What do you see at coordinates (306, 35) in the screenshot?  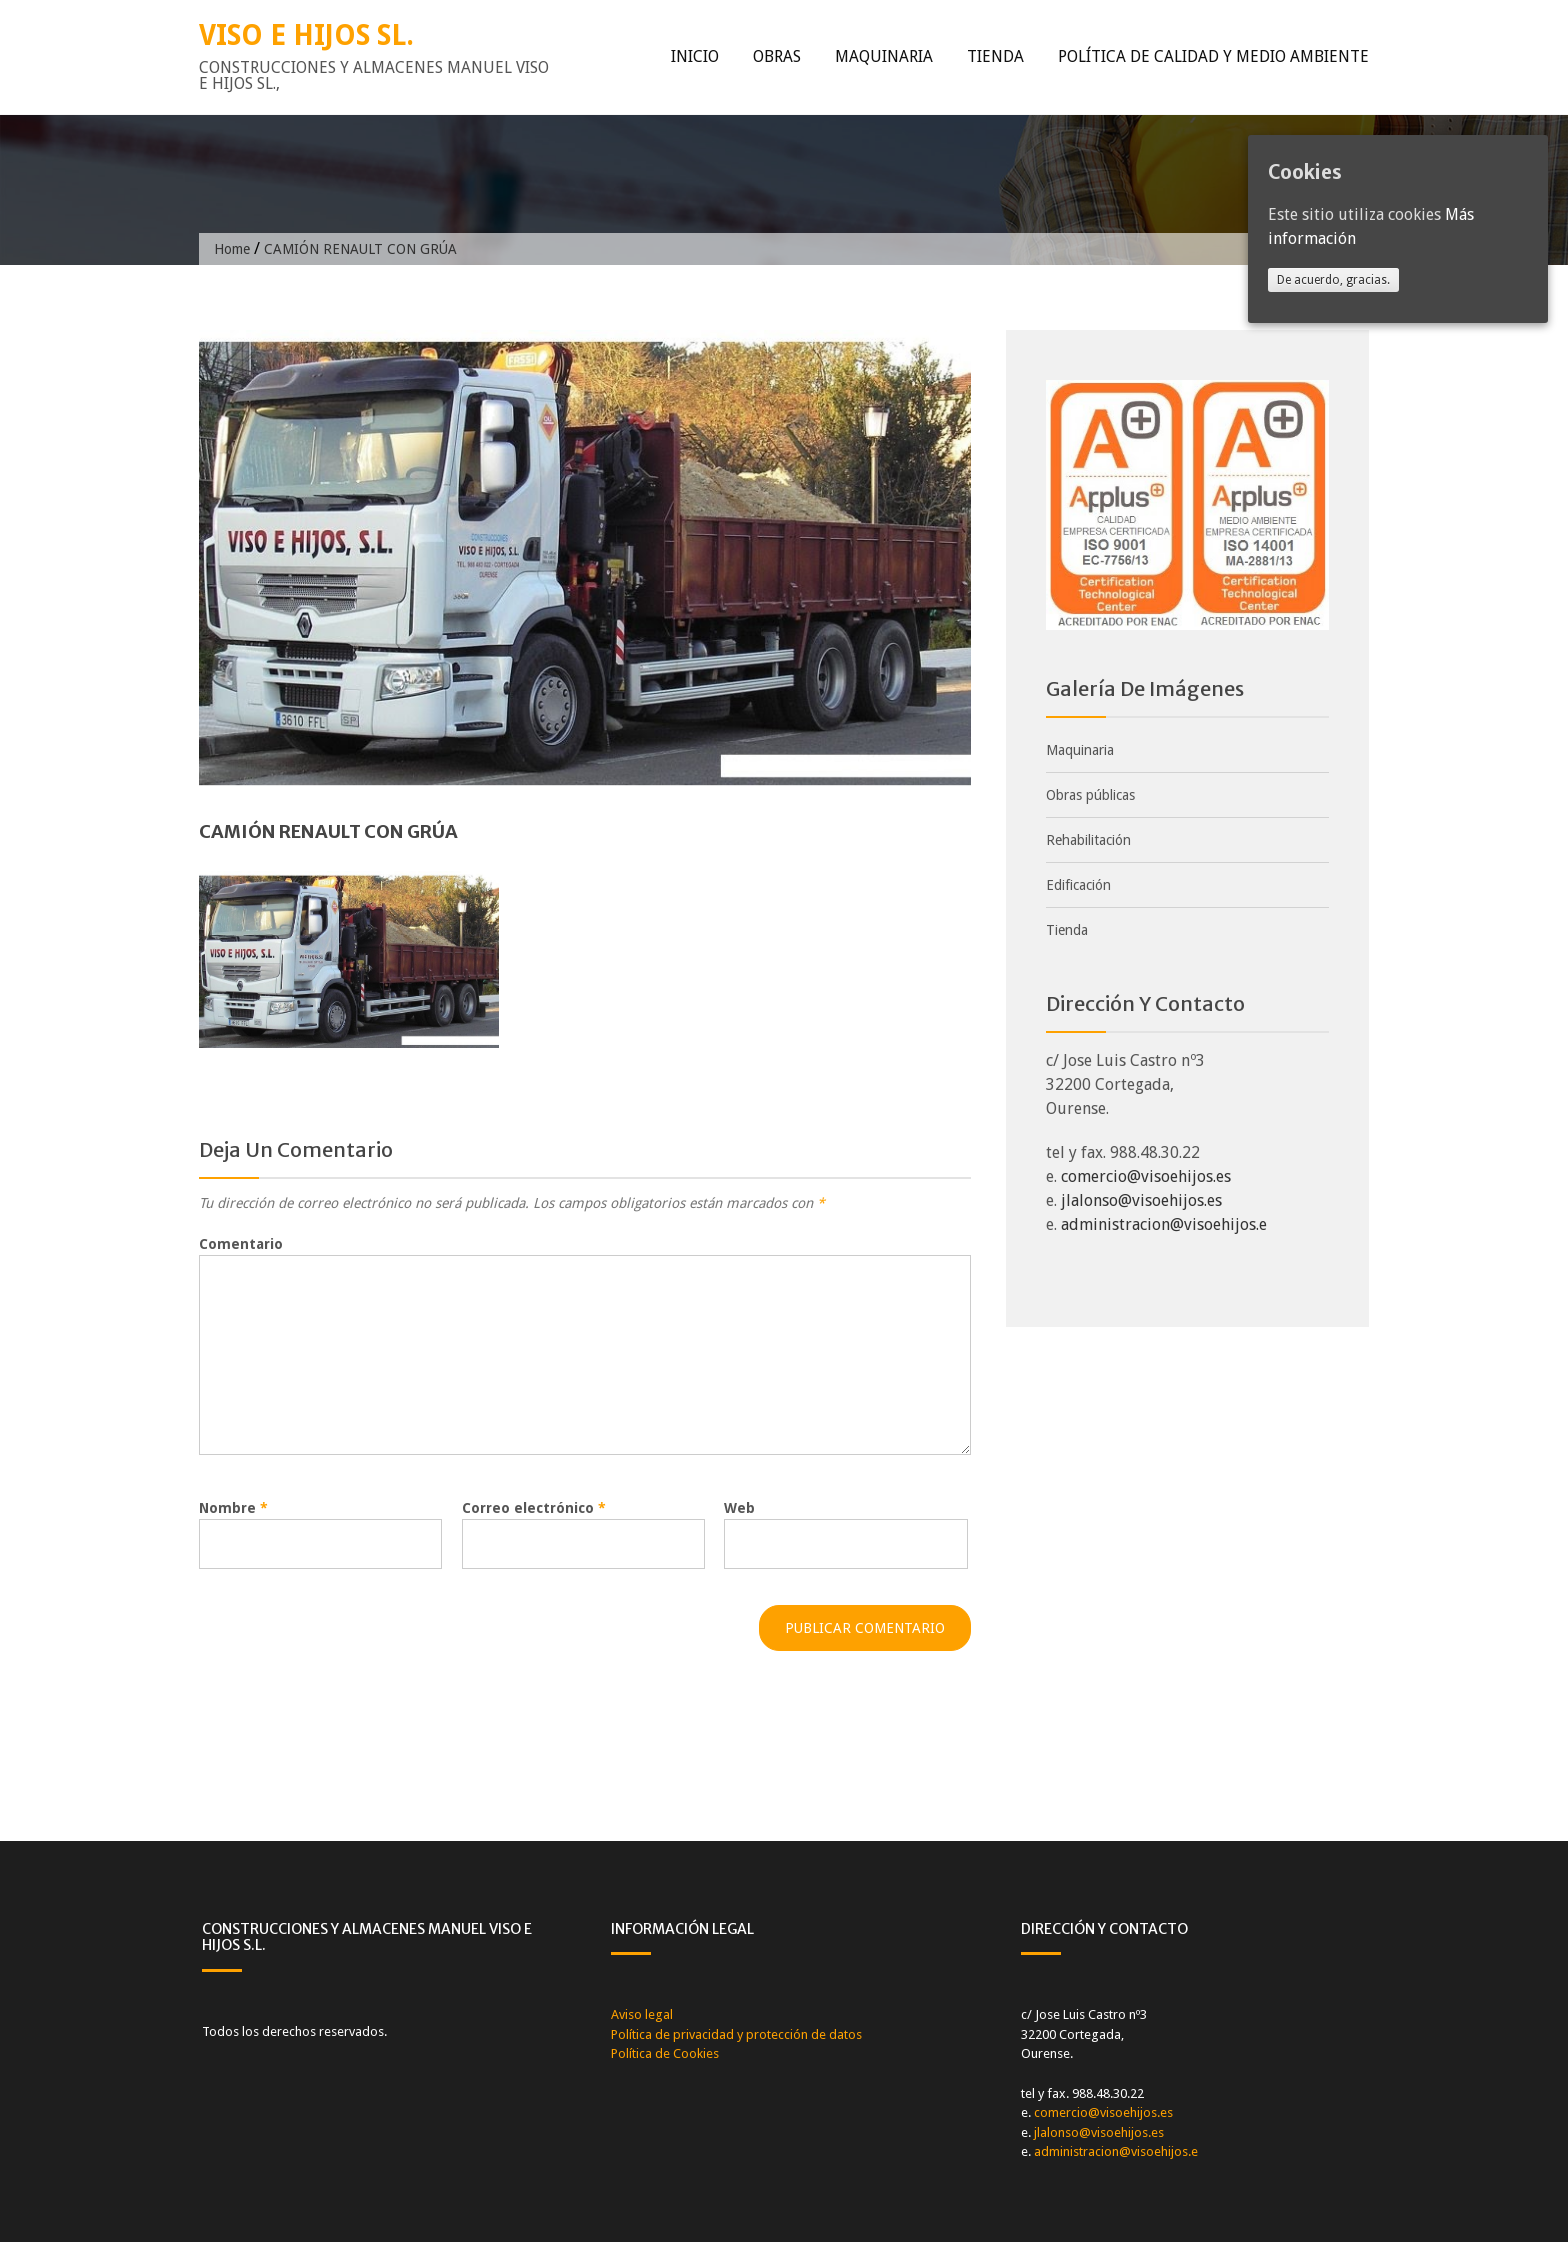 I see `VISO E HIJOS SL.` at bounding box center [306, 35].